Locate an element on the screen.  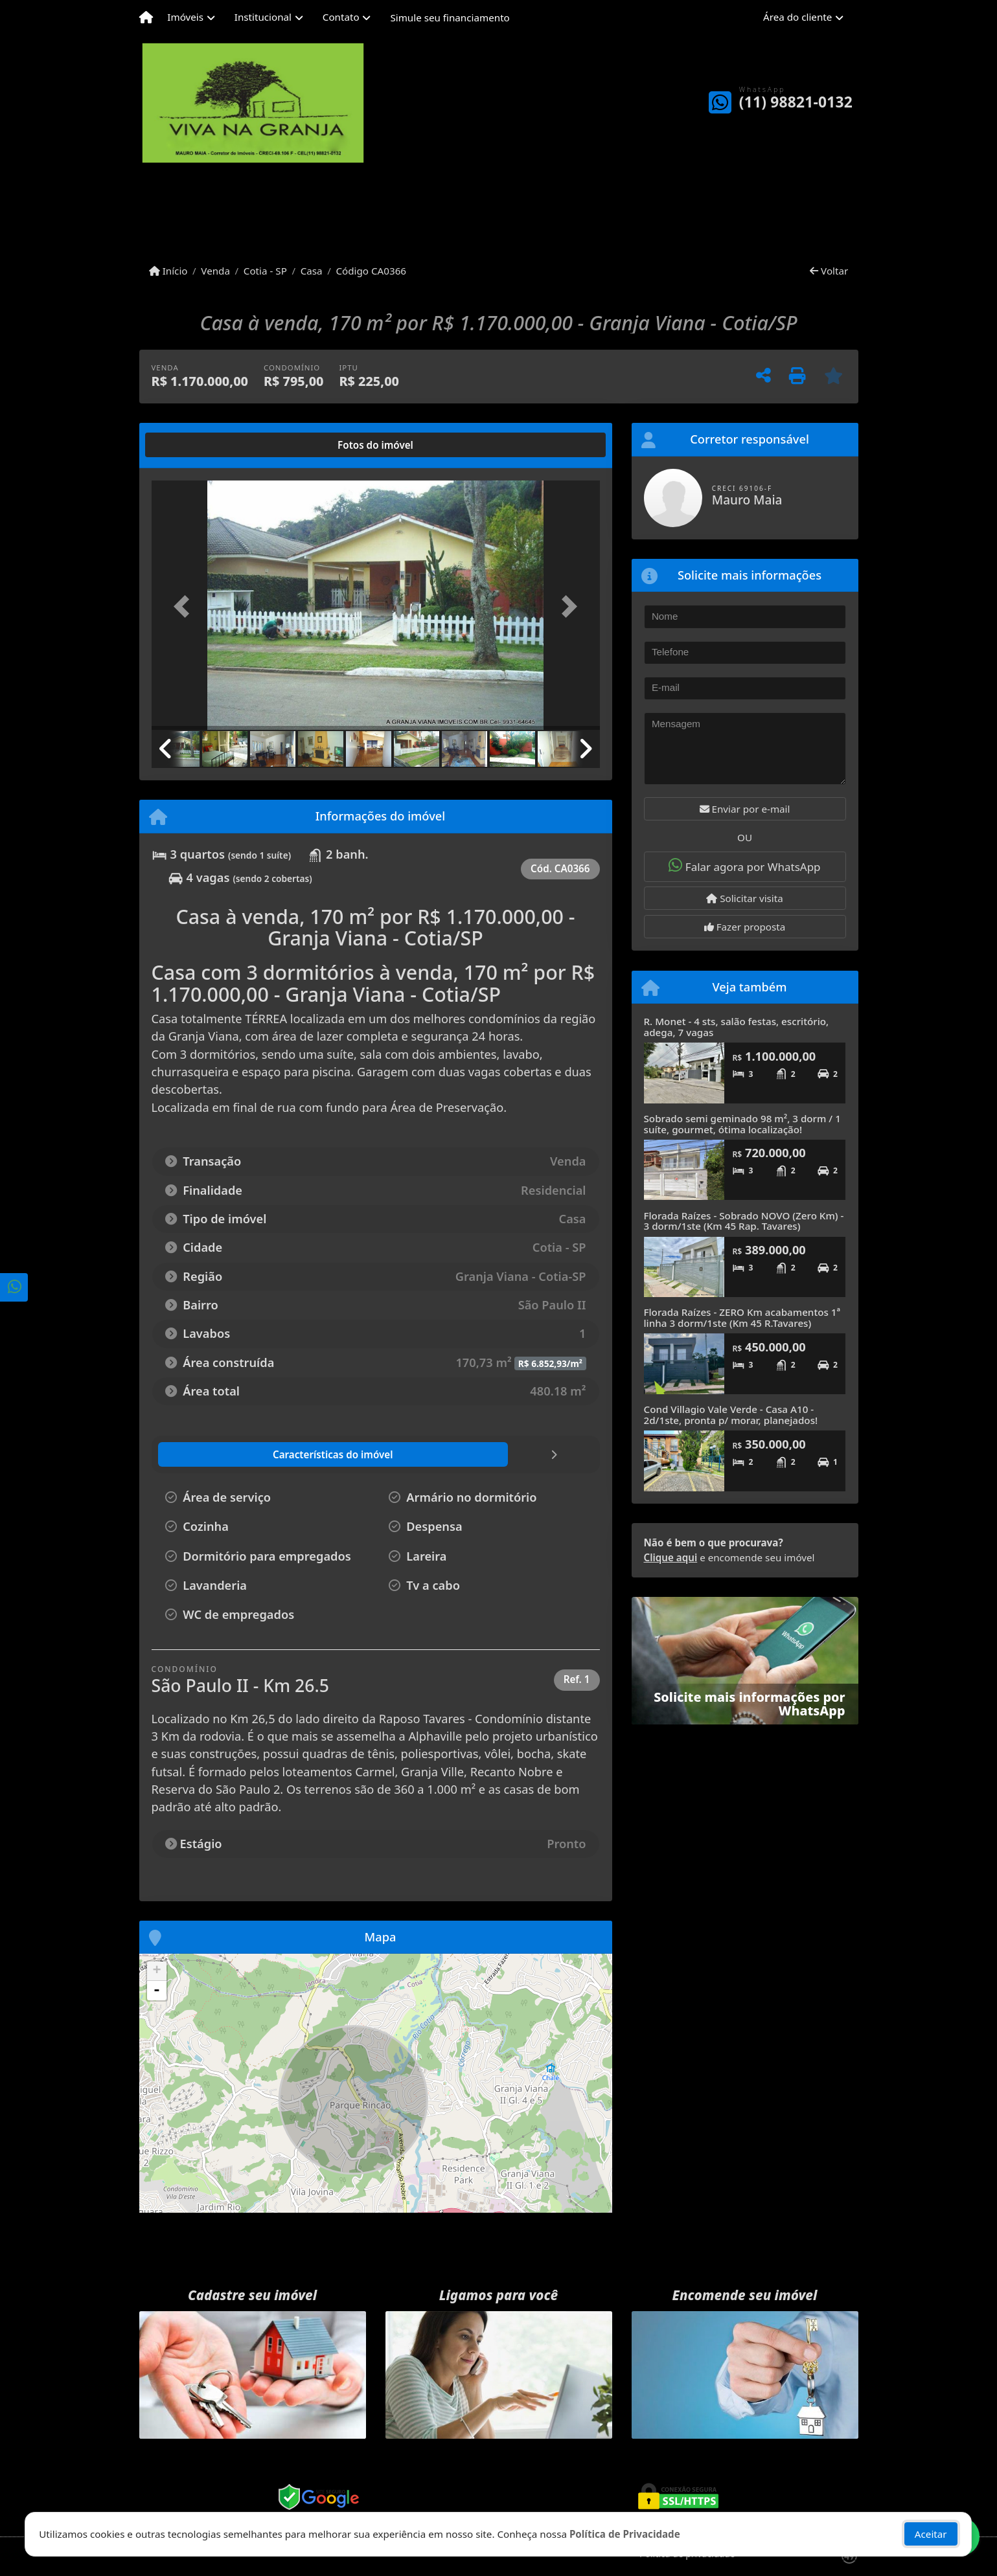
Cotia - SP is located at coordinates (265, 270).